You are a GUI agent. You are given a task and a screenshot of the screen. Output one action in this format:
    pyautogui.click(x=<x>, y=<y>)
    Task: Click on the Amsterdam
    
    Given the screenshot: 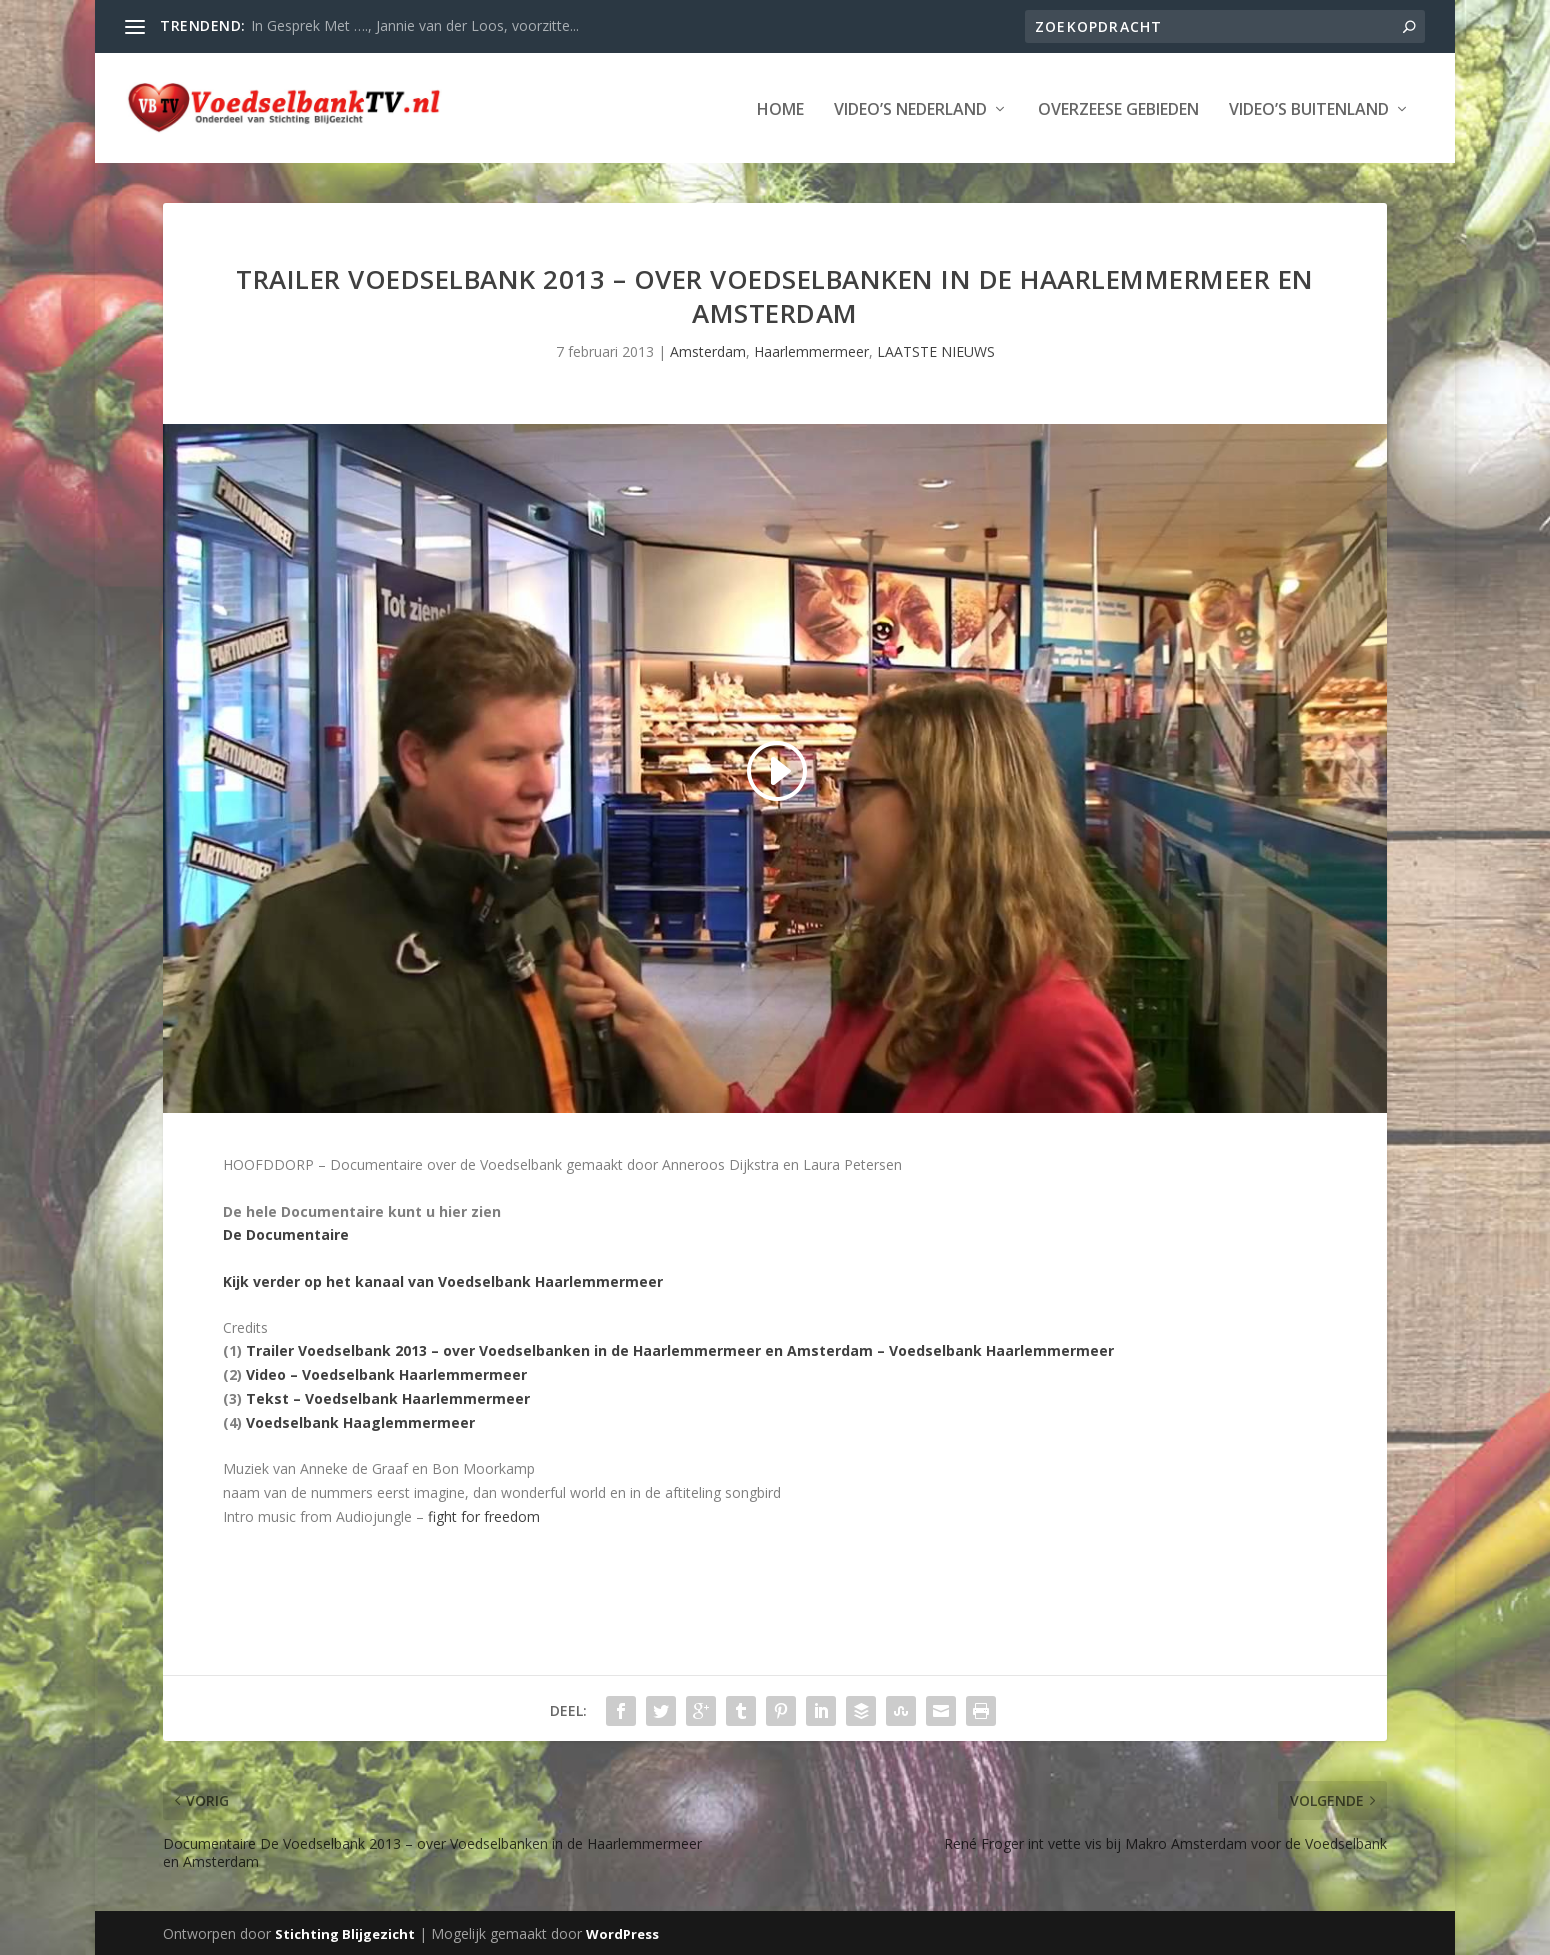 What is the action you would take?
    pyautogui.click(x=708, y=350)
    